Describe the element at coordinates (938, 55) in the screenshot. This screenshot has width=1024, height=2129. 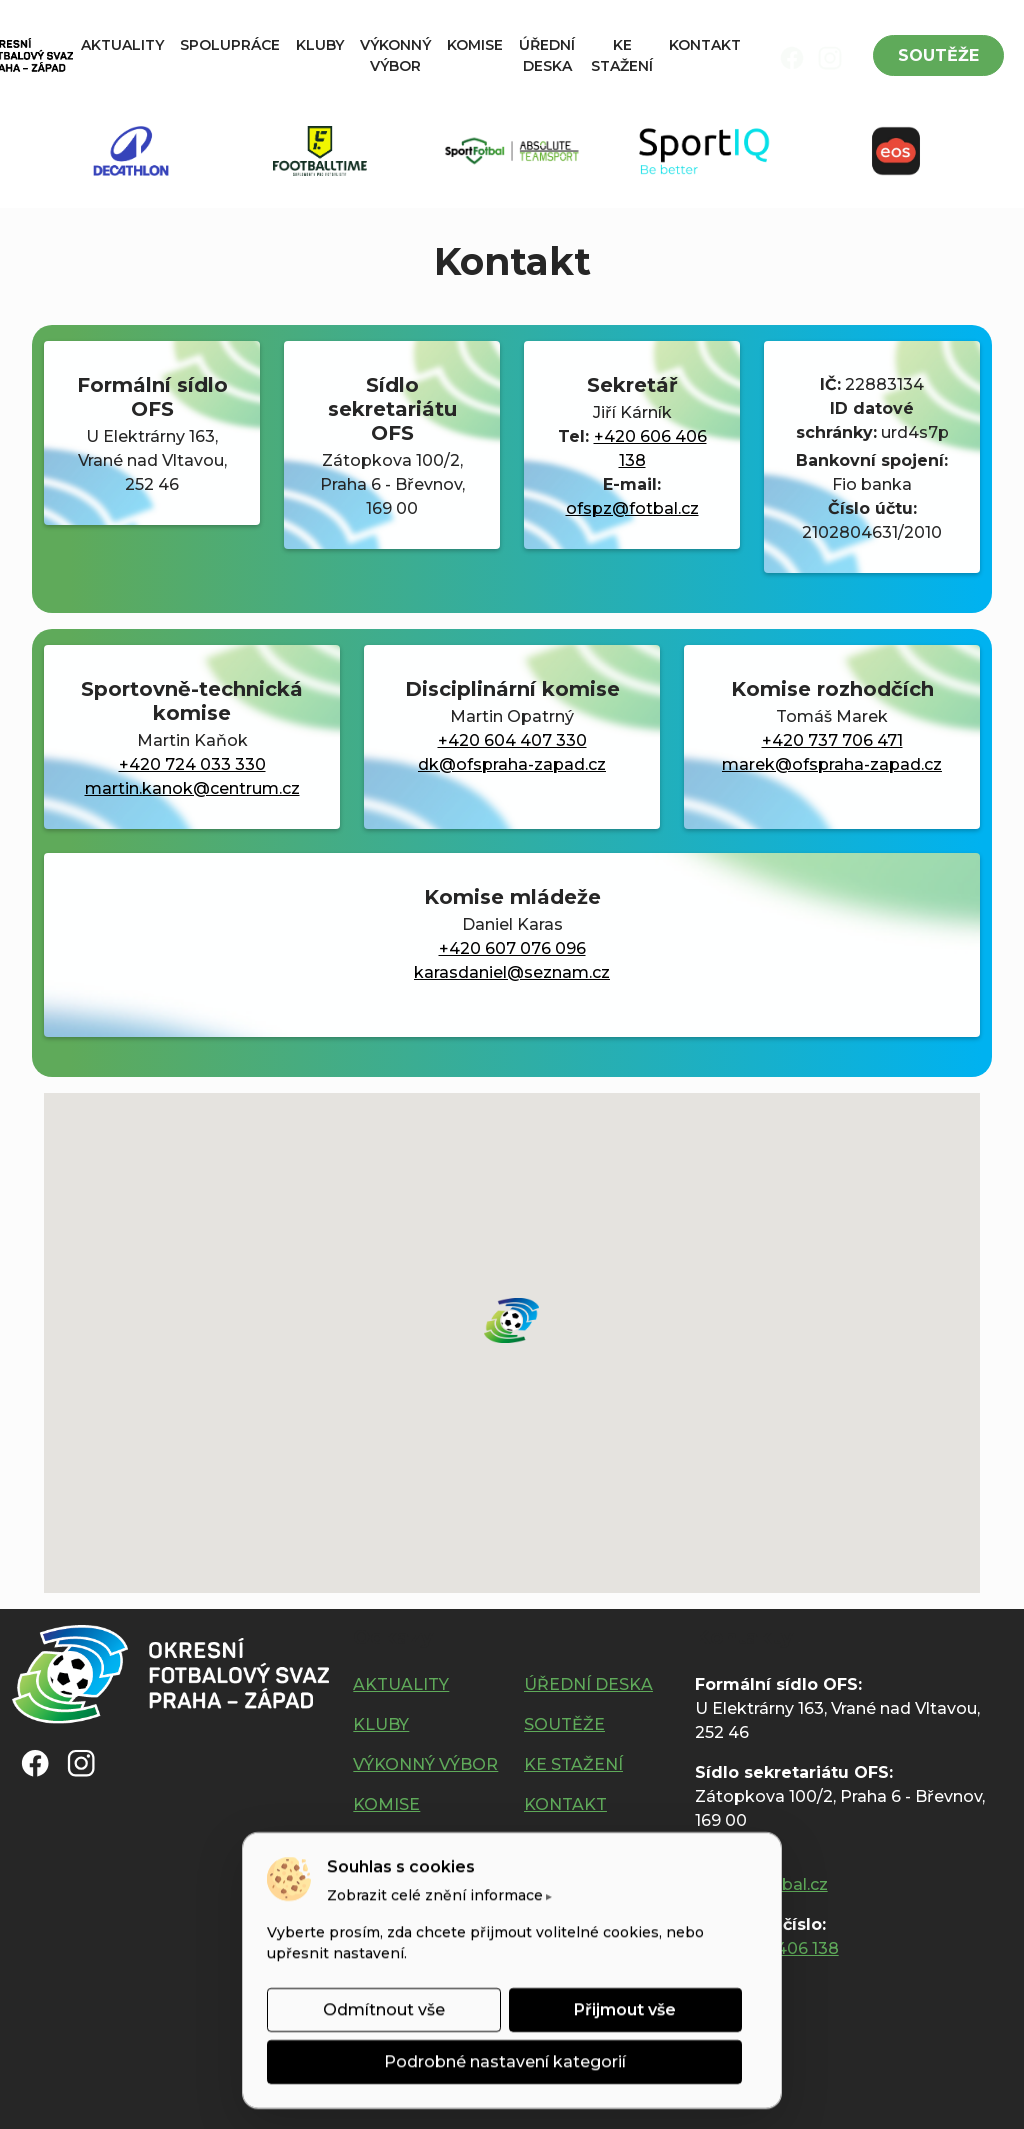
I see `SOUTĚŽE` at that location.